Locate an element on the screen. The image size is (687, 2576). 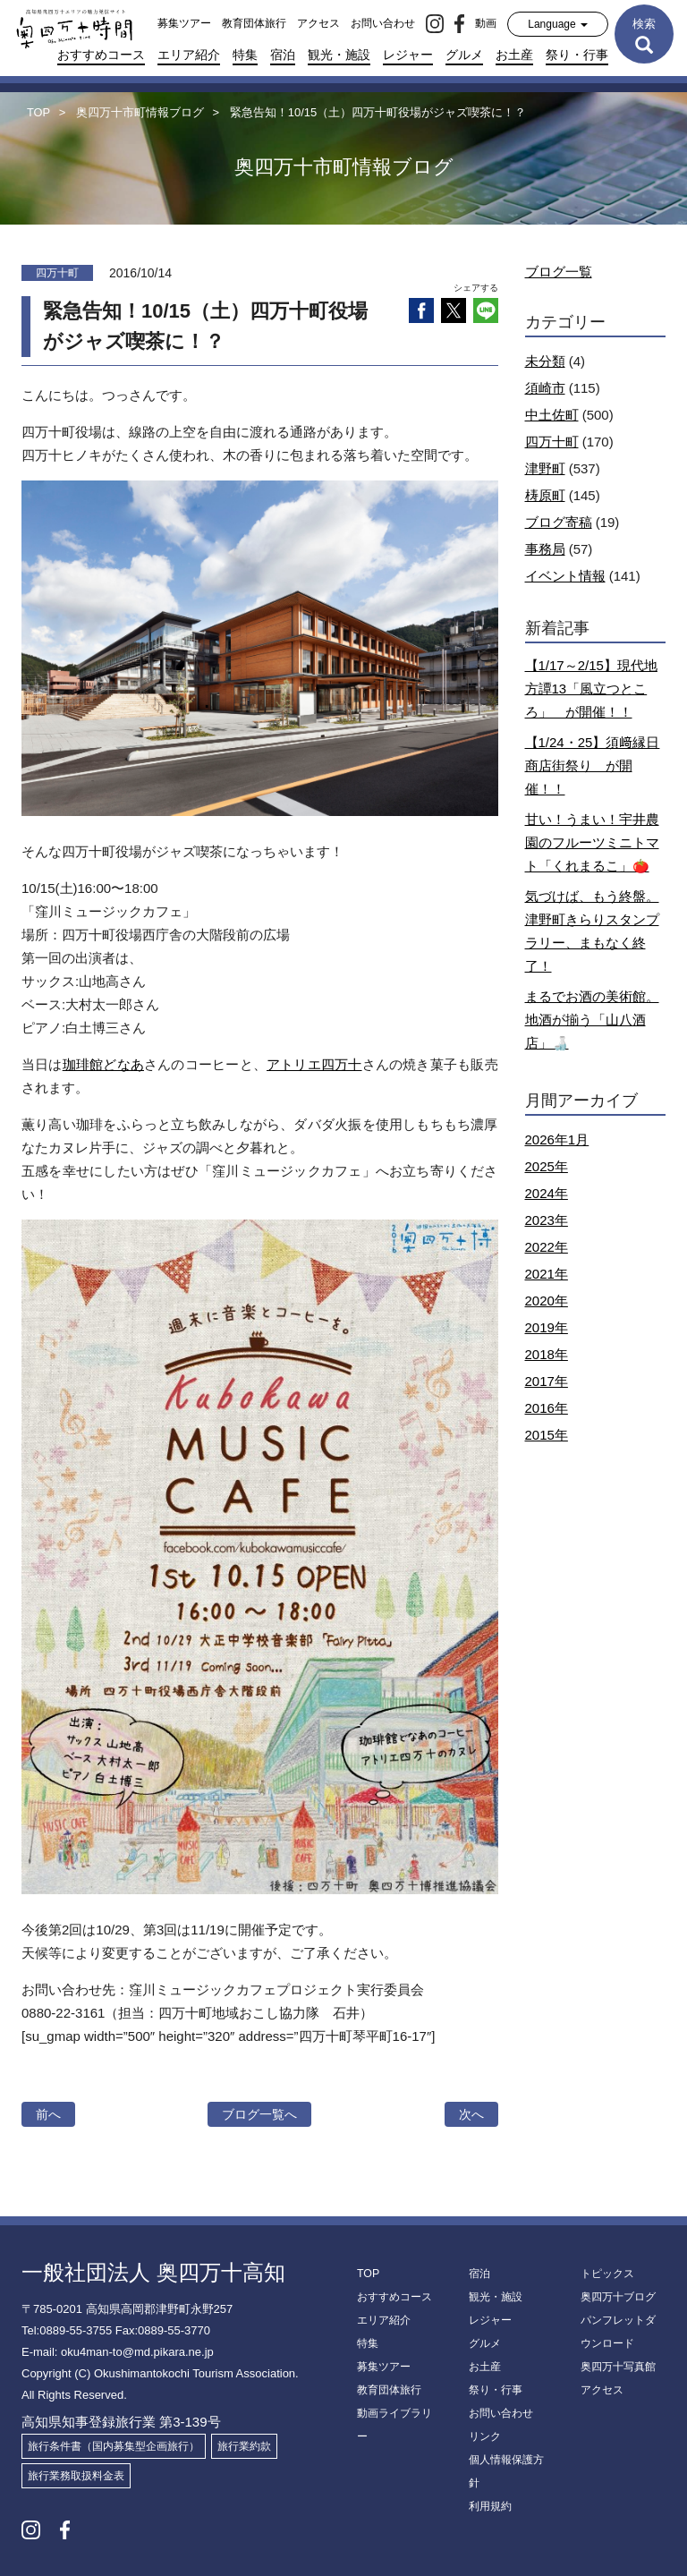
次へ is located at coordinates (471, 2114).